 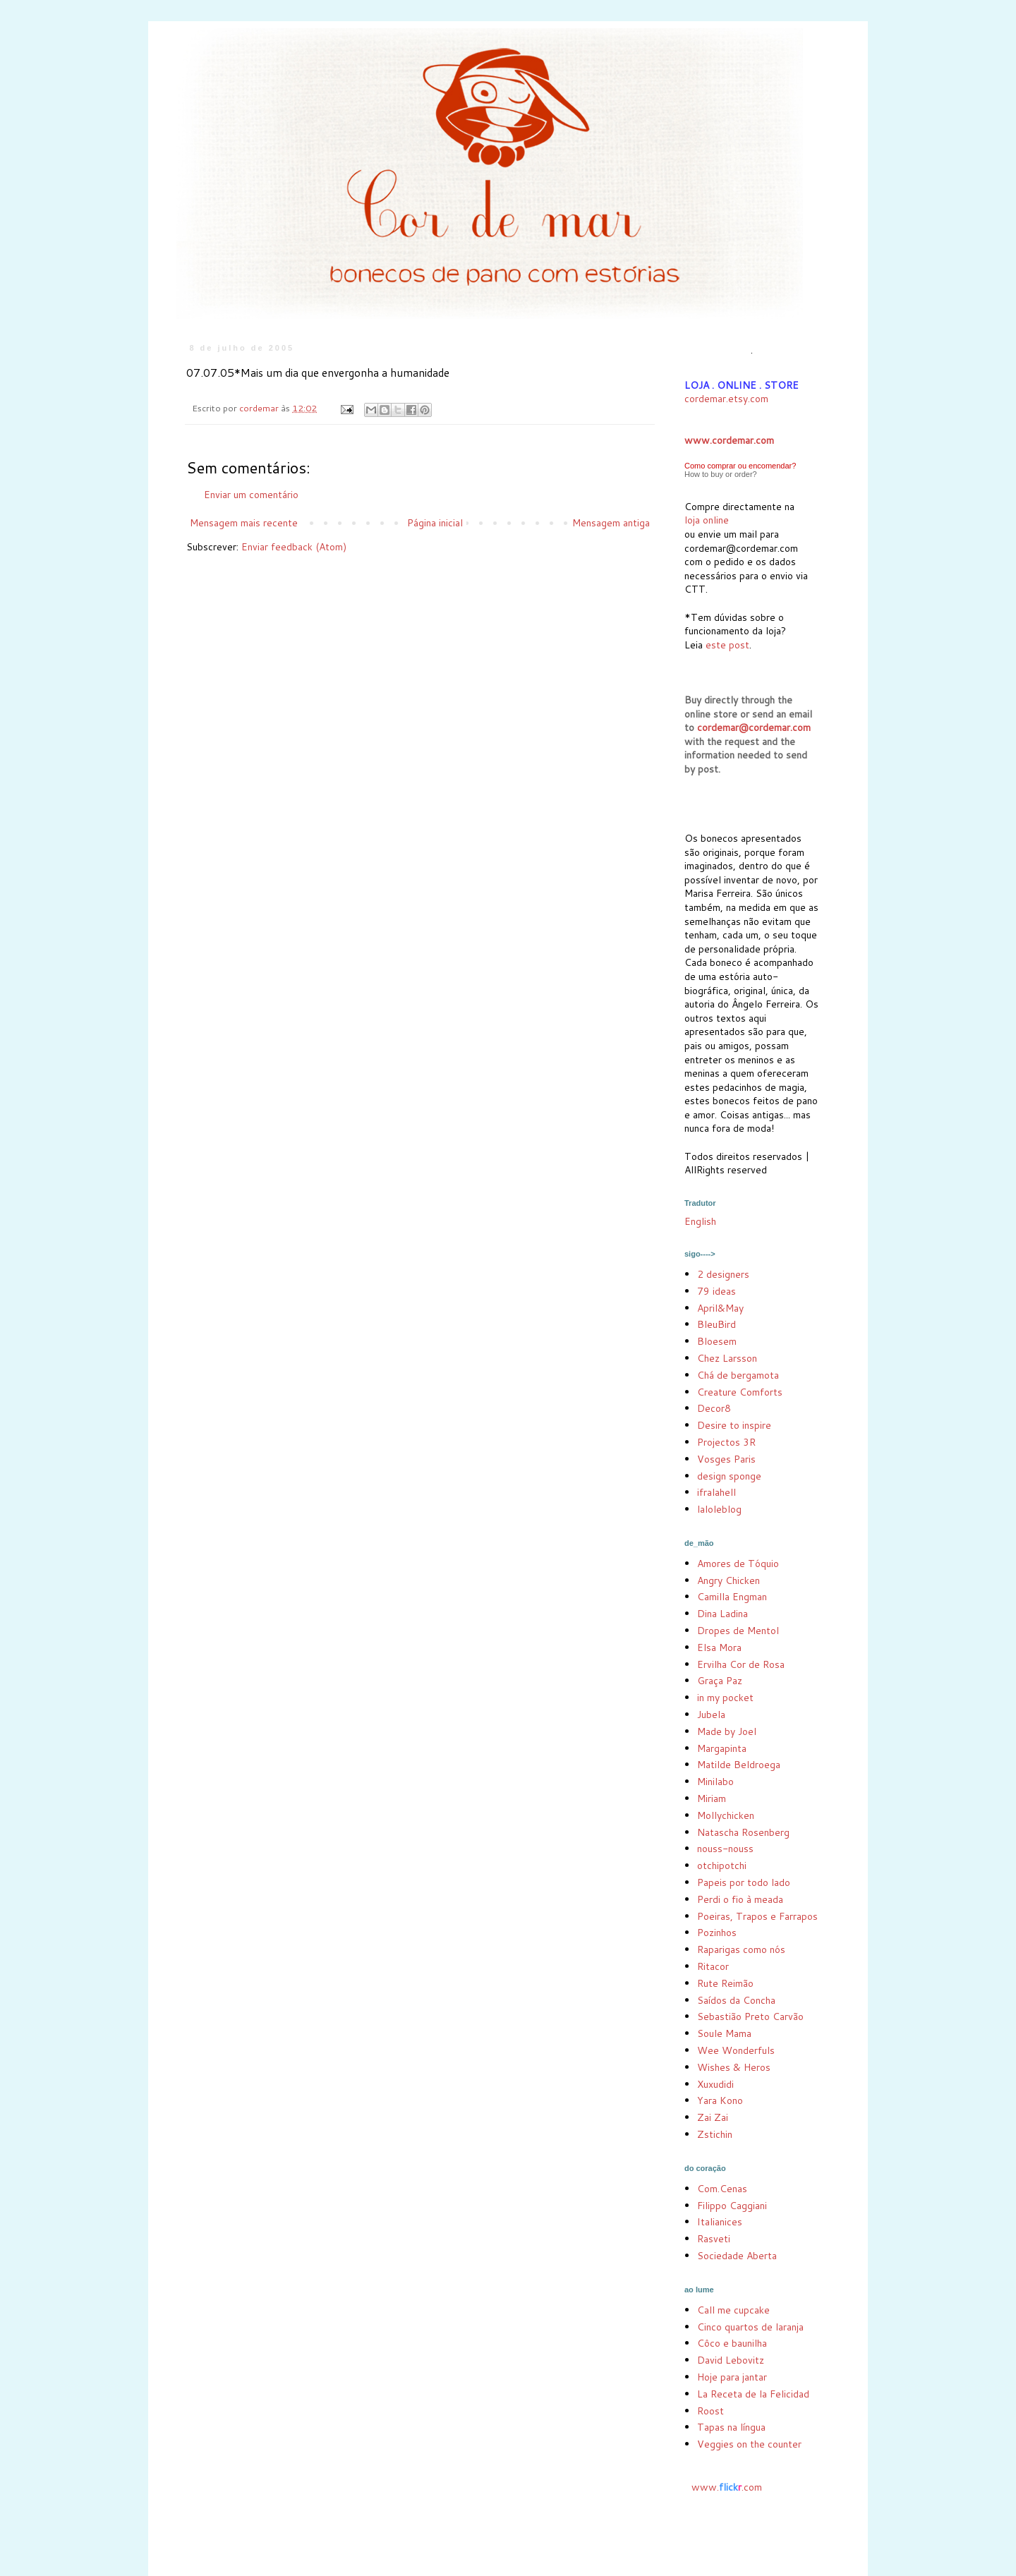 What do you see at coordinates (727, 1358) in the screenshot?
I see `Chez Larsson` at bounding box center [727, 1358].